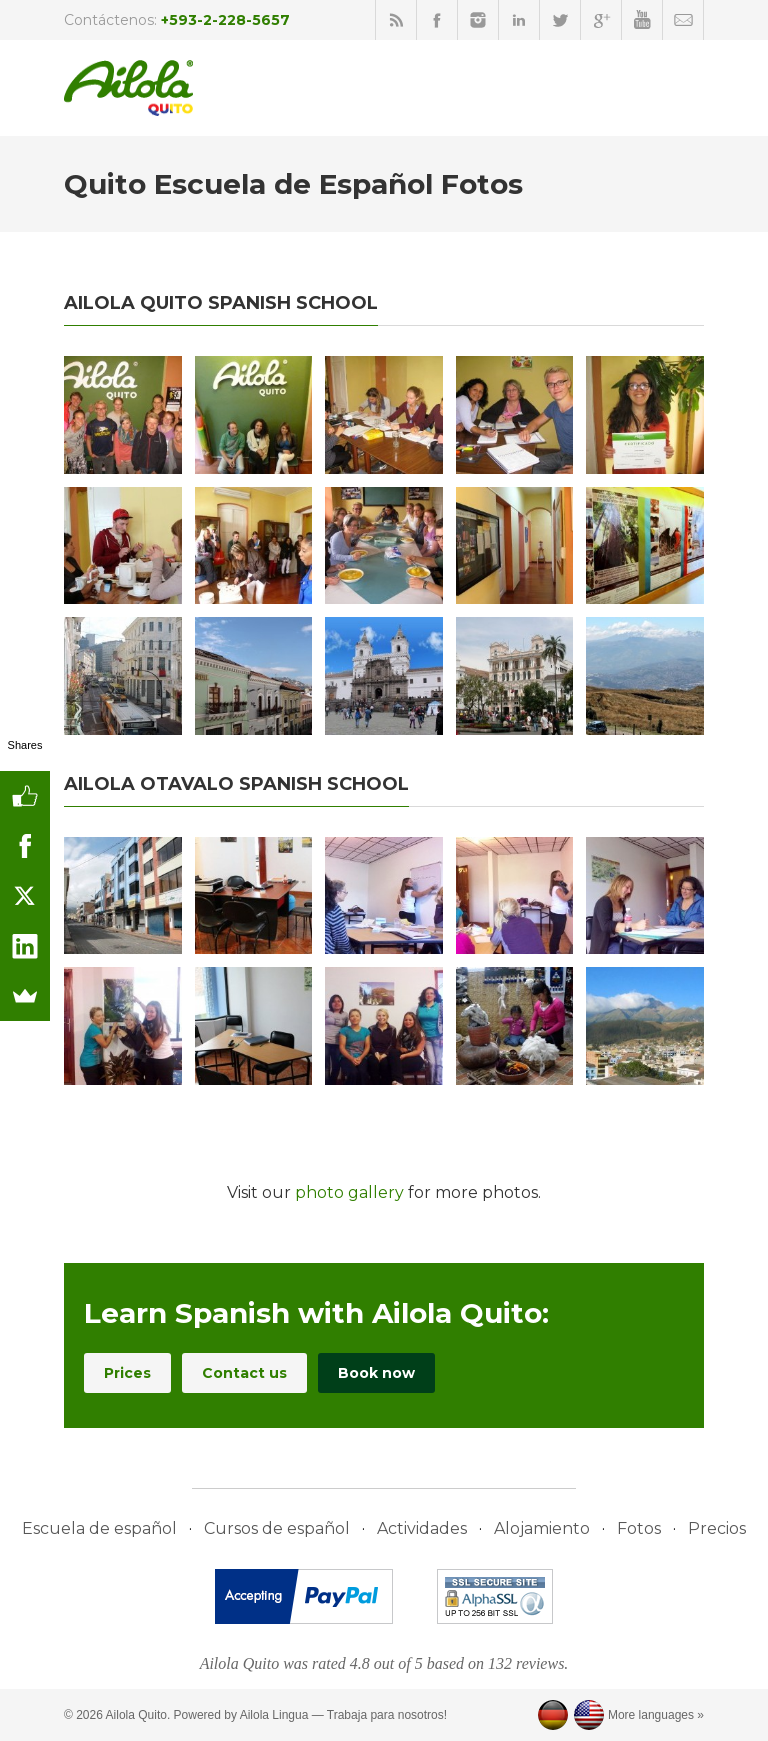  What do you see at coordinates (376, 1373) in the screenshot?
I see `Book now` at bounding box center [376, 1373].